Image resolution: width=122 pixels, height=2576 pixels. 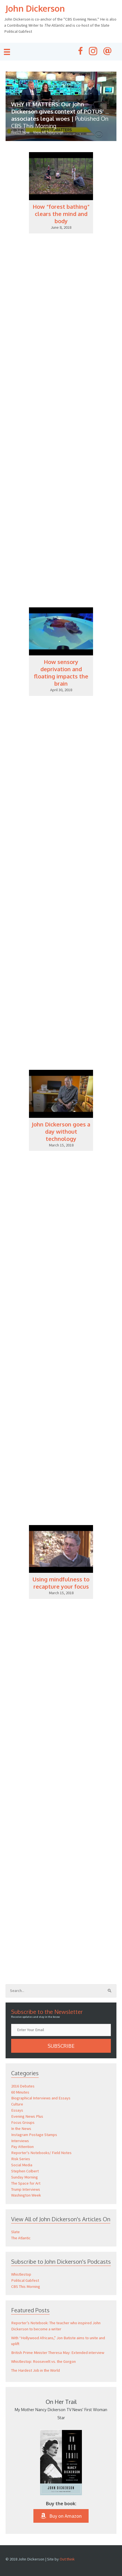 I want to click on John Dickerson, so click(x=35, y=8).